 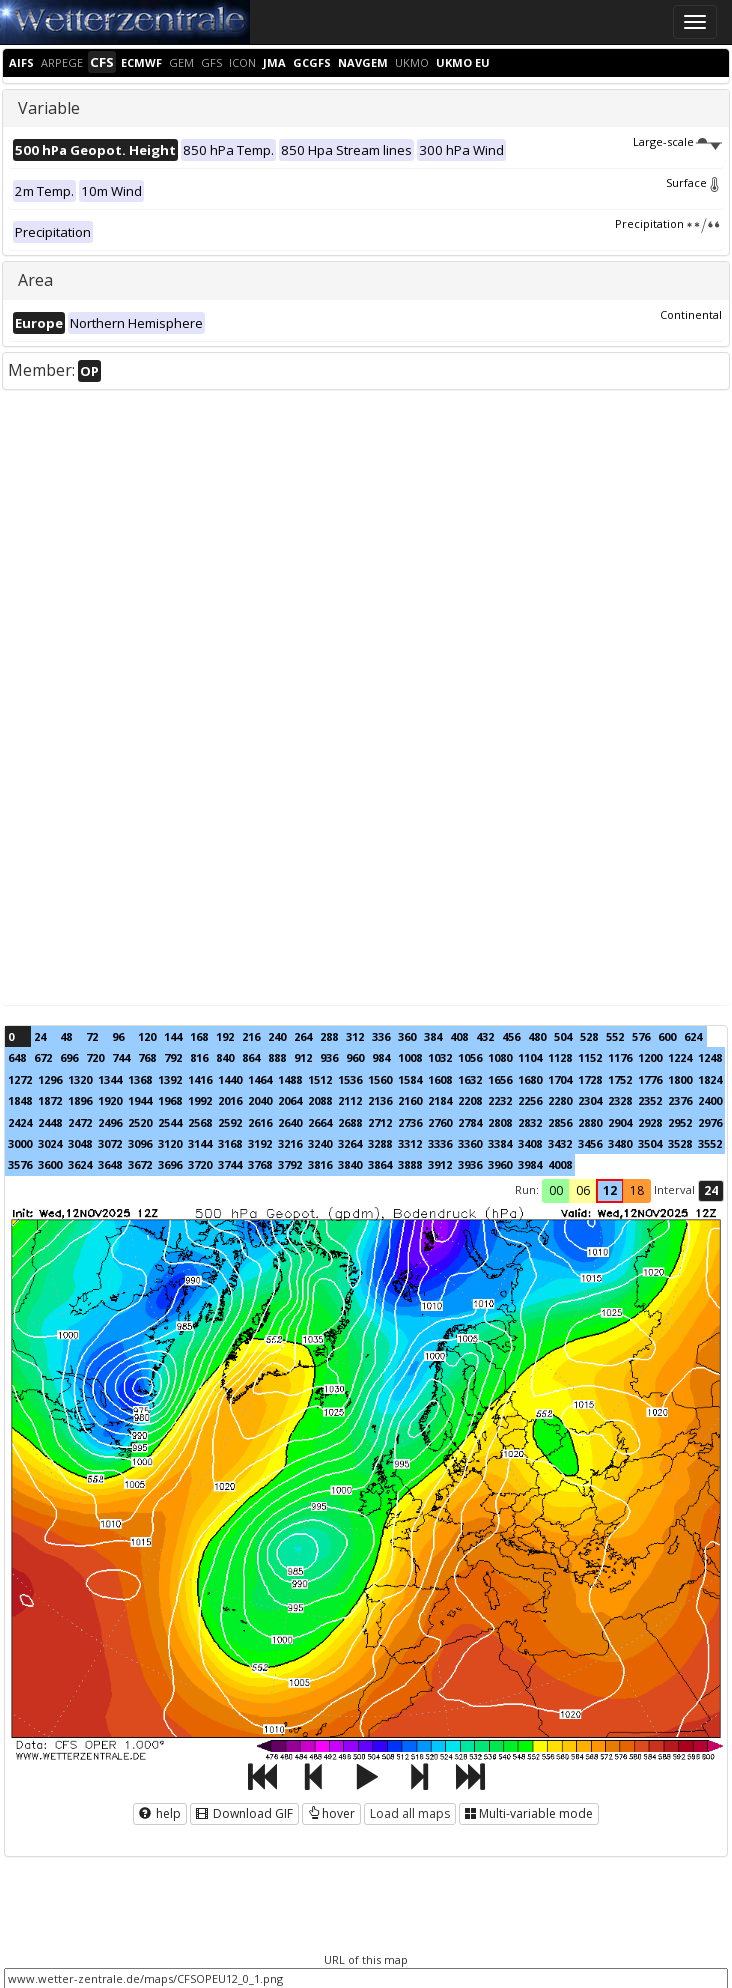 I want to click on 3768, so click(x=260, y=1164).